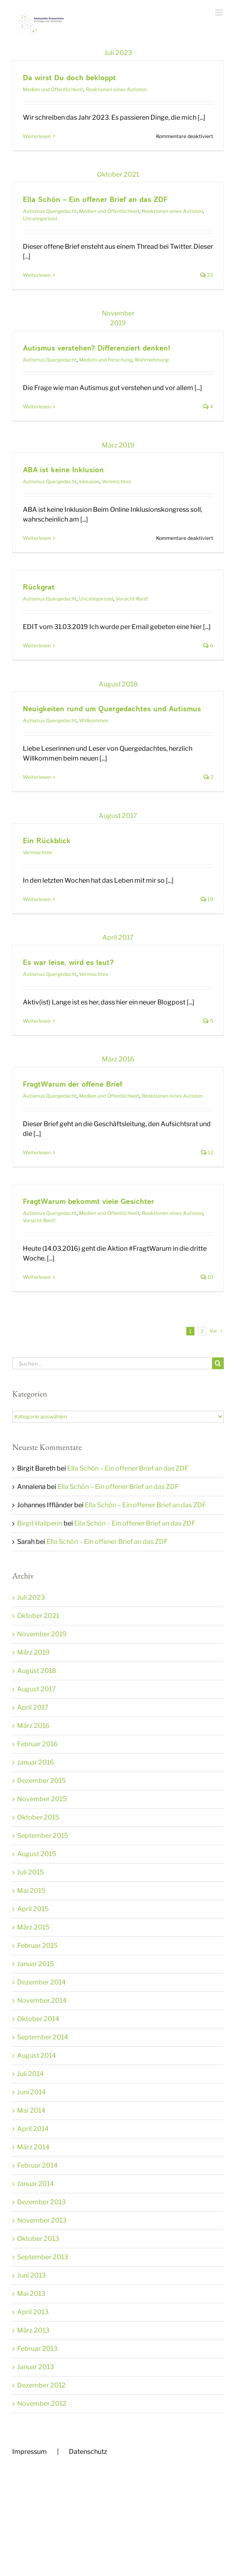  What do you see at coordinates (37, 406) in the screenshot?
I see `Weiterlesen [More on Autismus verstehen? Differenziert denken!]` at bounding box center [37, 406].